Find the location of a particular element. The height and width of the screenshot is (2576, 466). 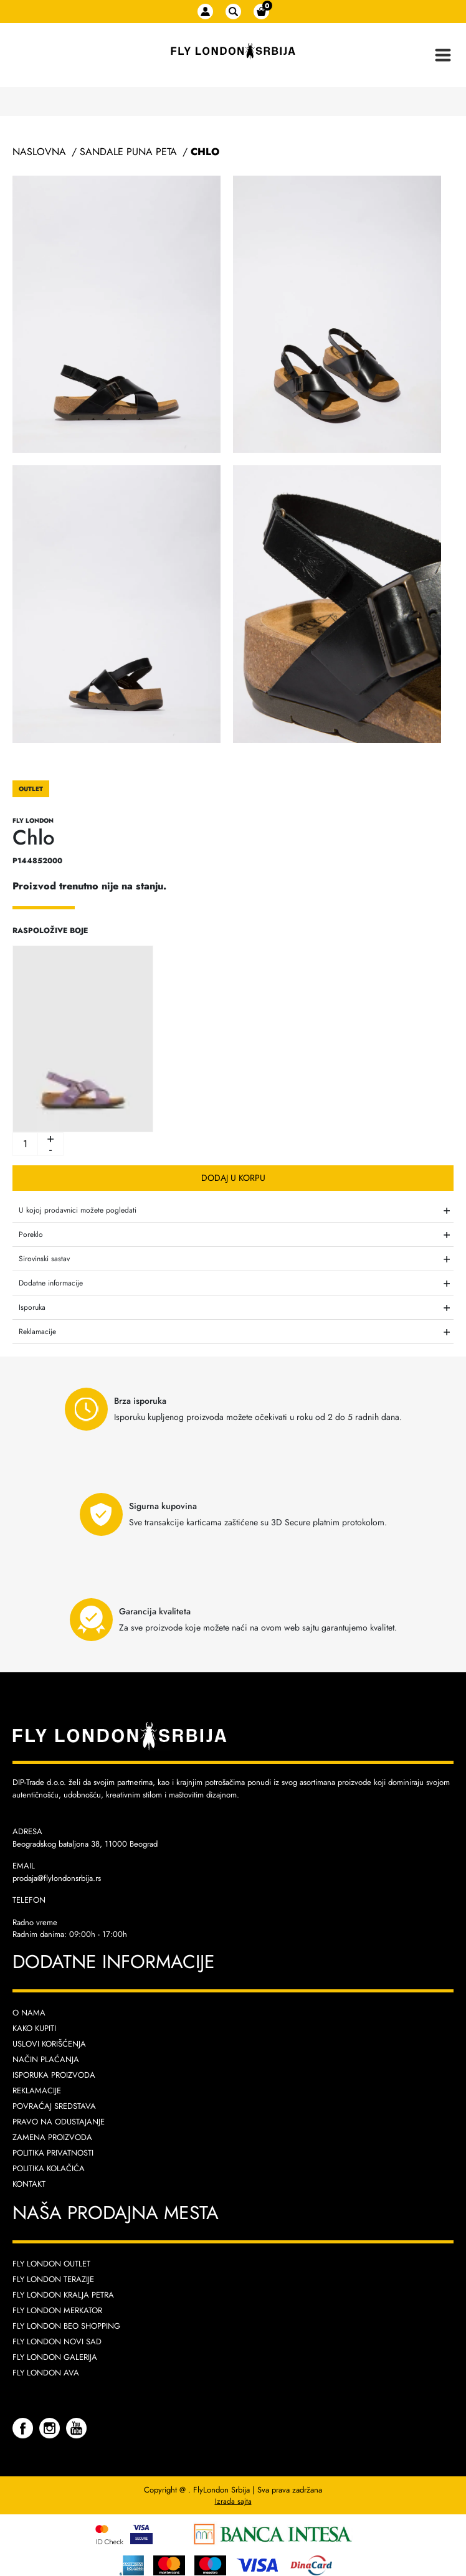

Kontakt is located at coordinates (28, 2184).